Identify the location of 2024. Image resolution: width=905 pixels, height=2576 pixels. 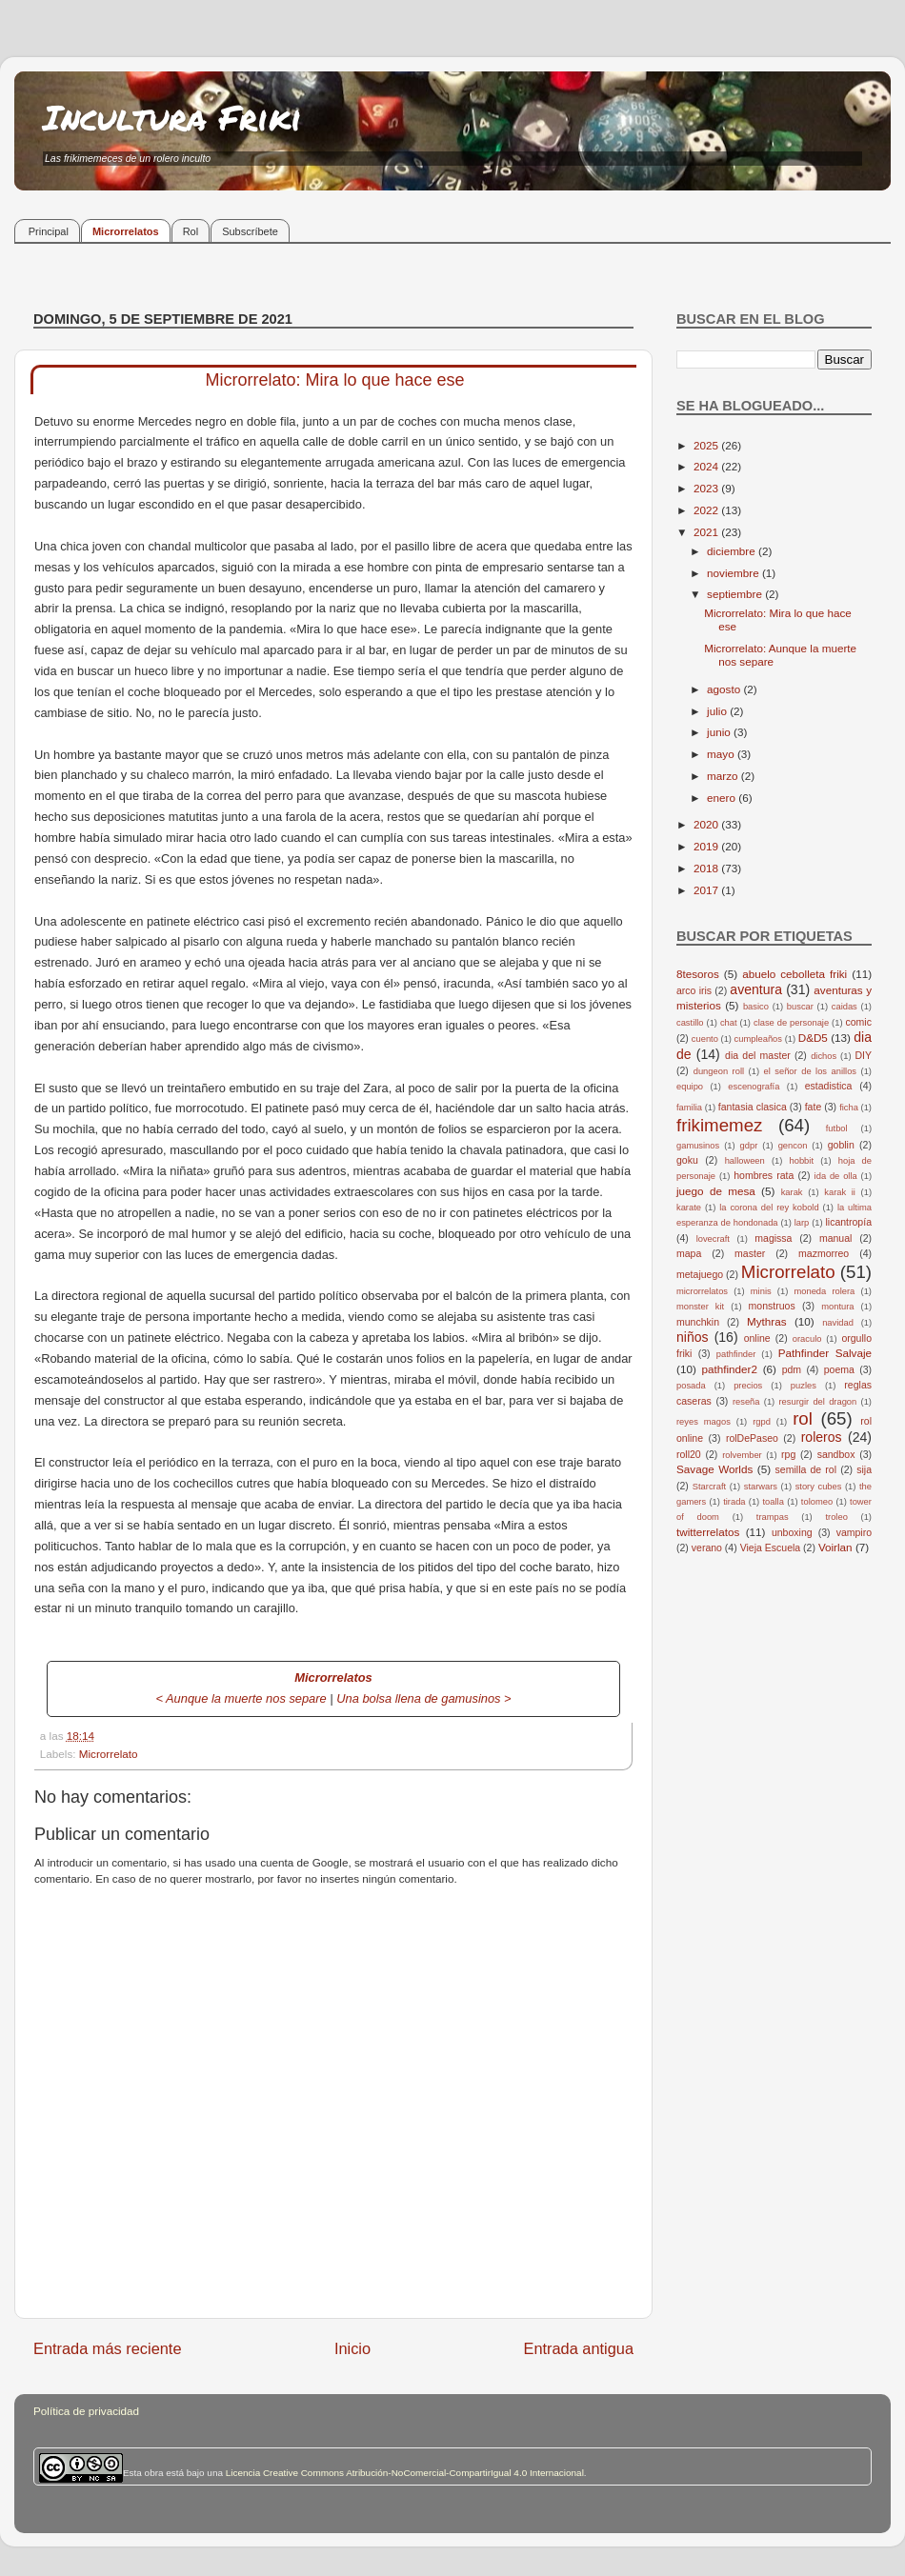
(707, 466).